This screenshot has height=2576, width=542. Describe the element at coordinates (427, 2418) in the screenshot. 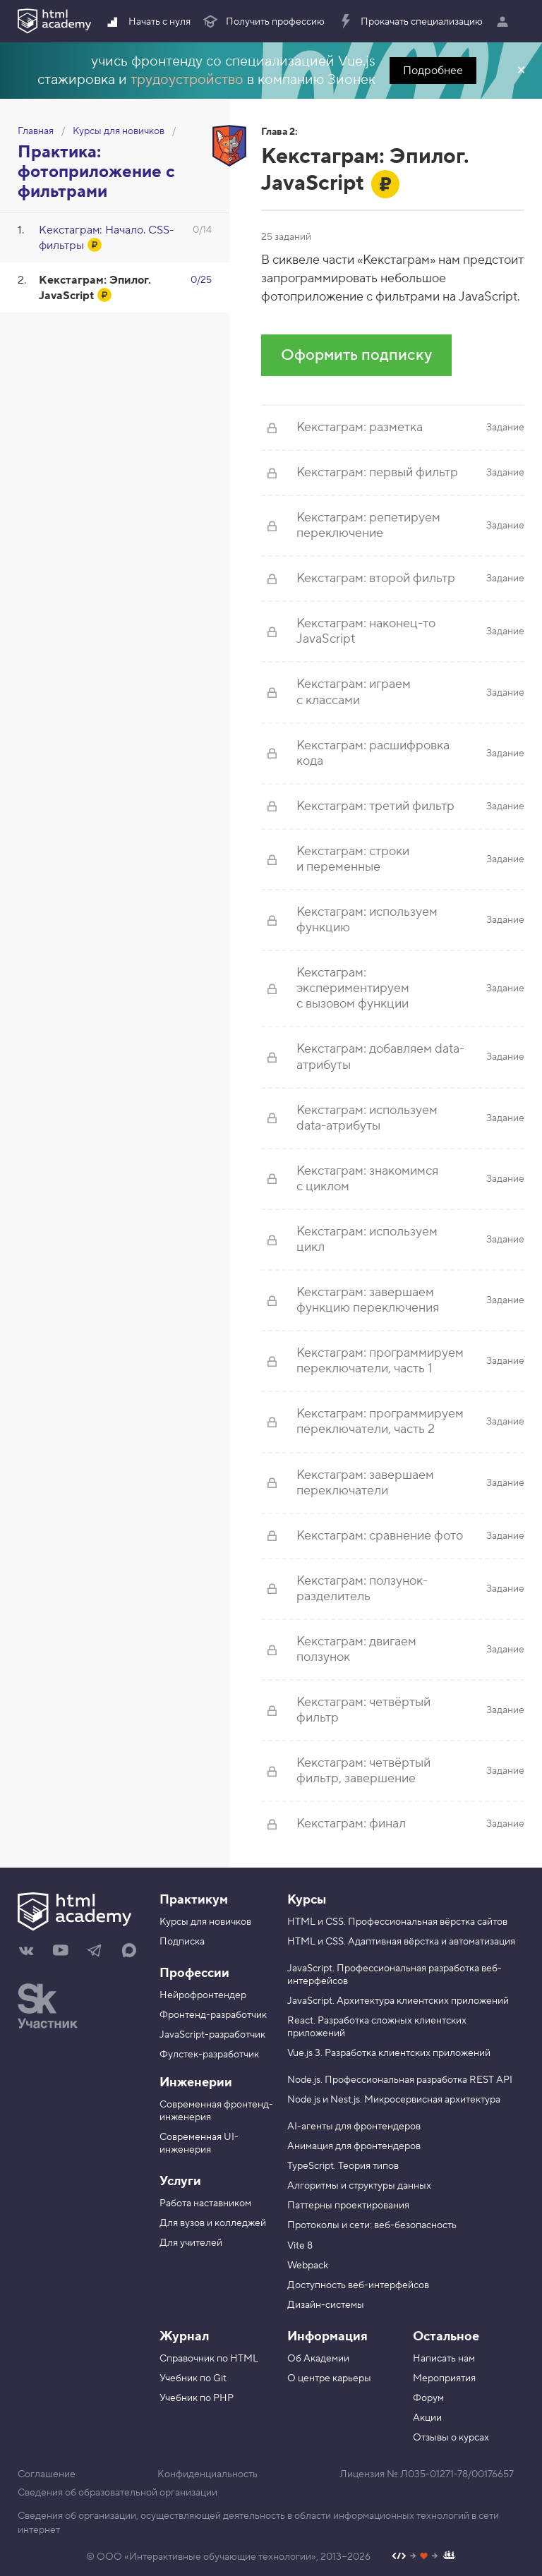

I see `Акции` at that location.